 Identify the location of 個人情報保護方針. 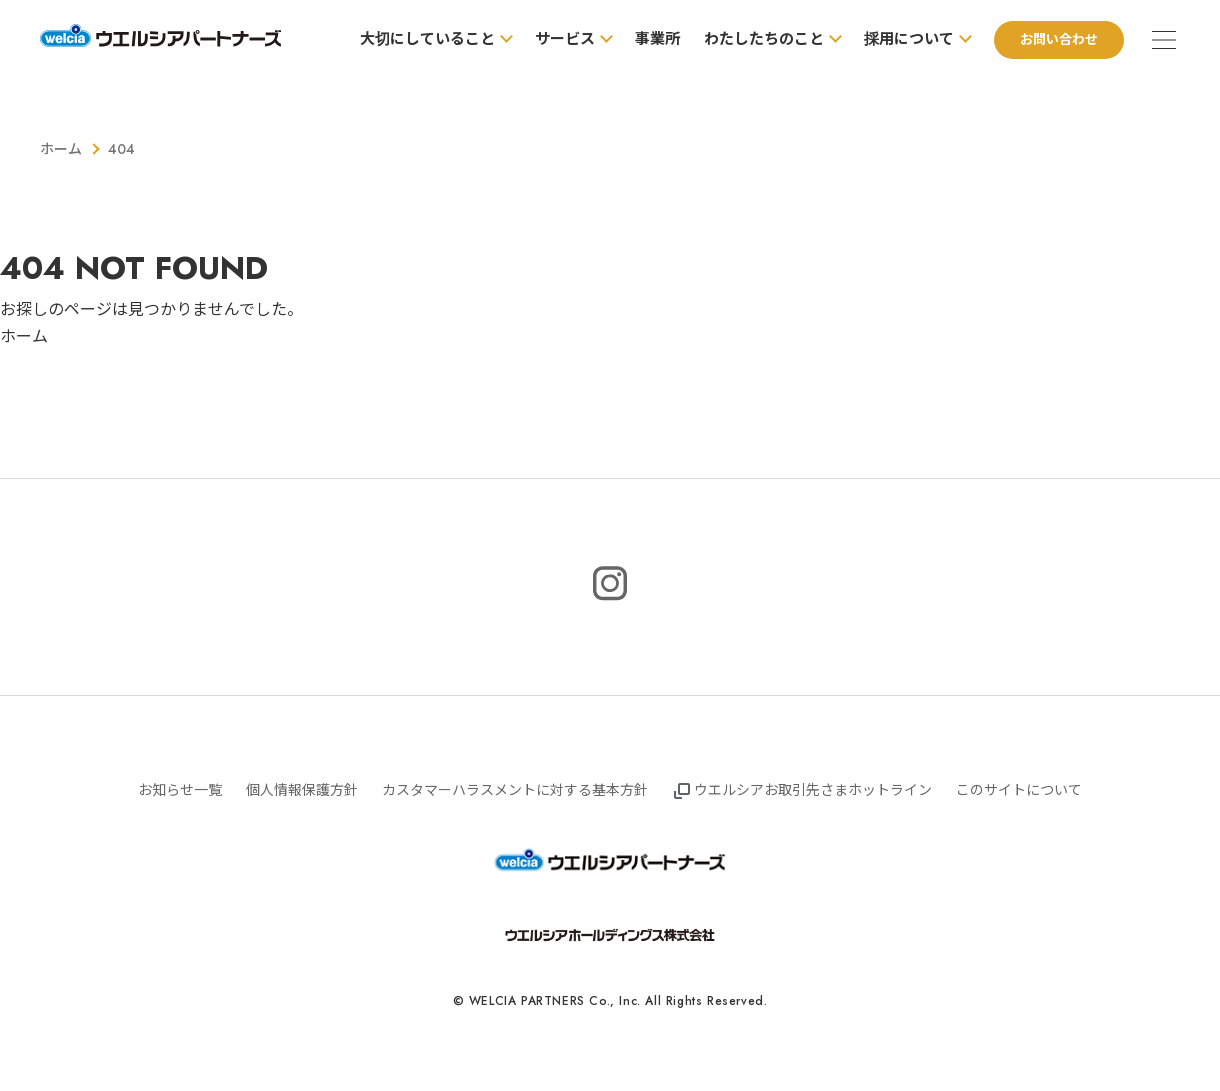
(302, 790).